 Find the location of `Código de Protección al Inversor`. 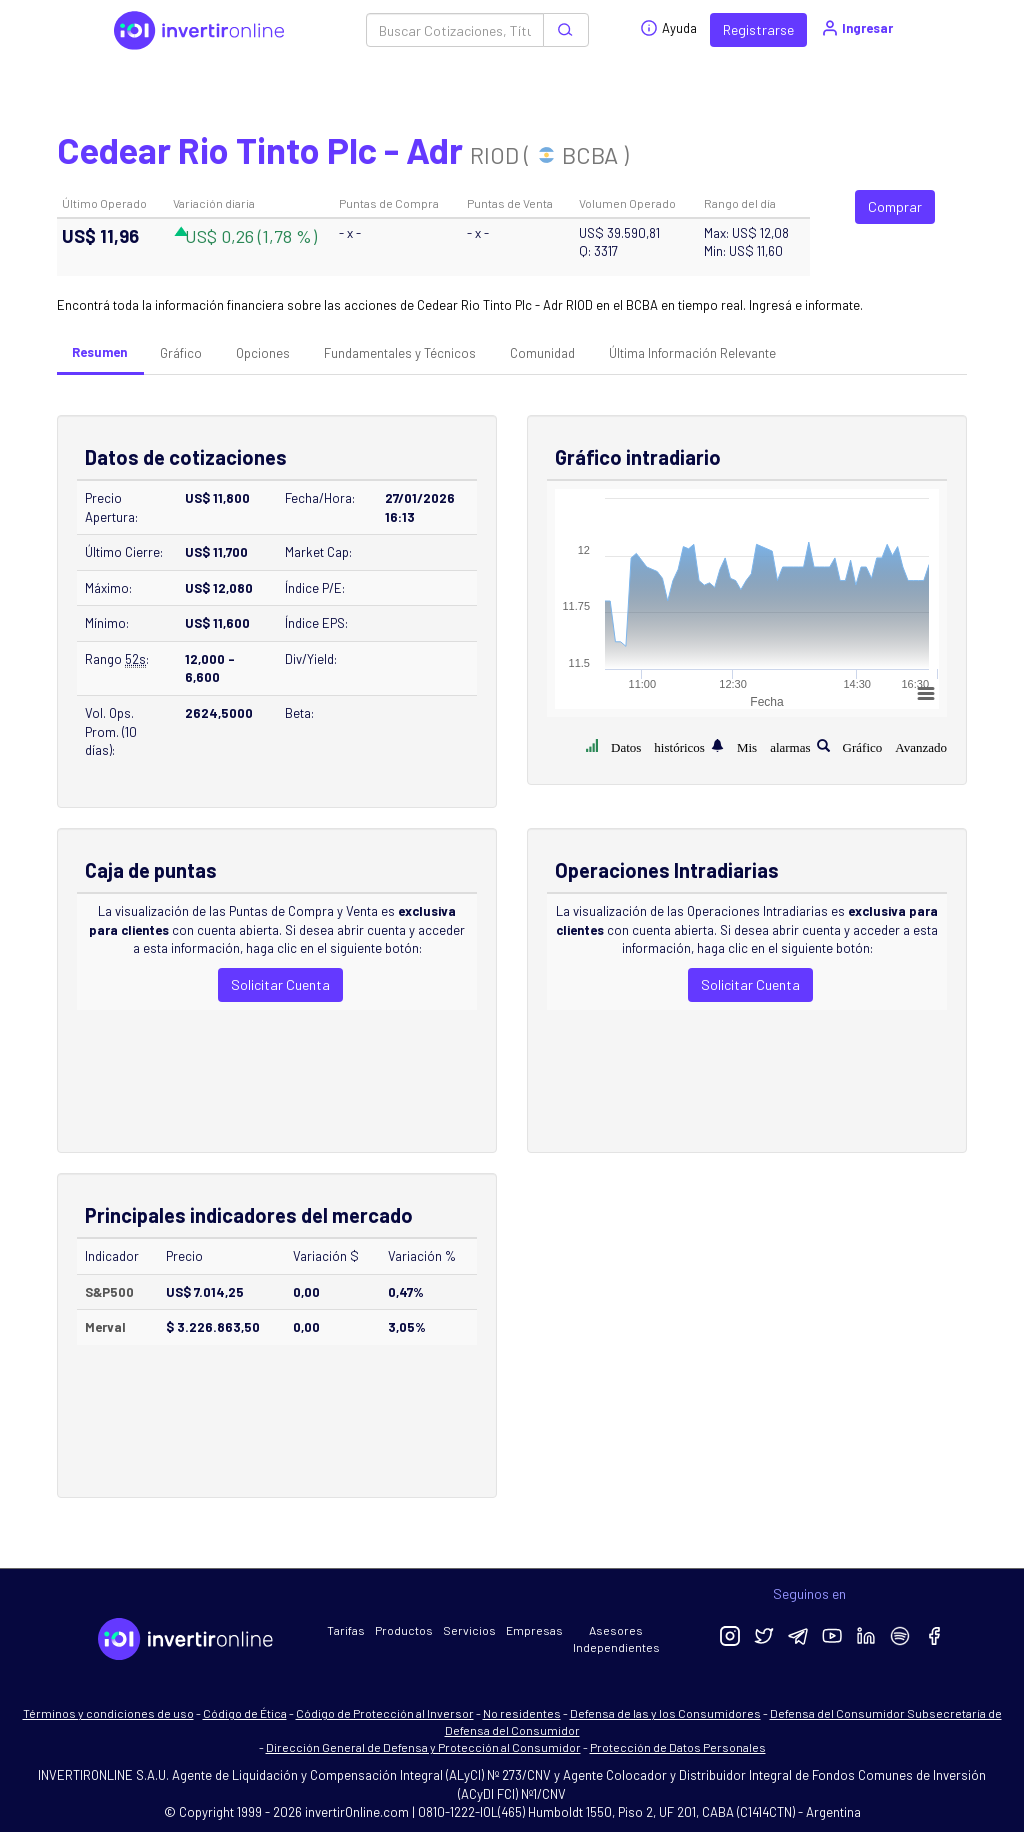

Código de Protección al Inversor is located at coordinates (385, 1713).